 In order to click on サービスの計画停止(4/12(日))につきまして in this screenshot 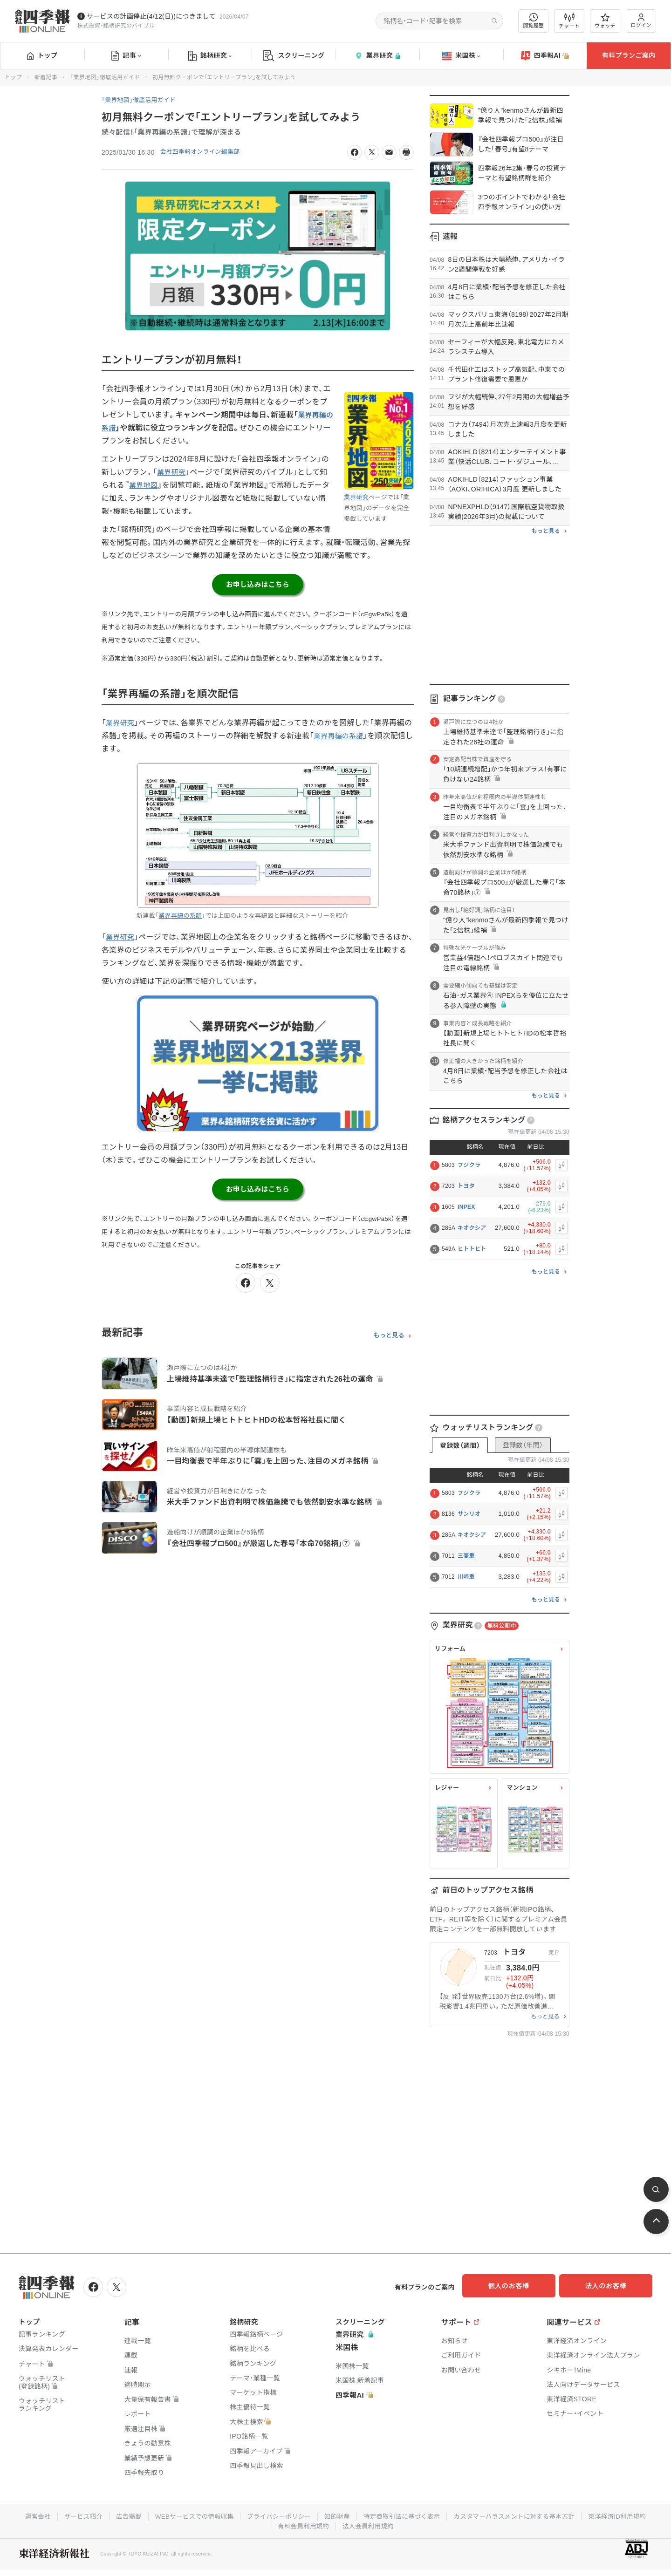, I will do `click(151, 16)`.